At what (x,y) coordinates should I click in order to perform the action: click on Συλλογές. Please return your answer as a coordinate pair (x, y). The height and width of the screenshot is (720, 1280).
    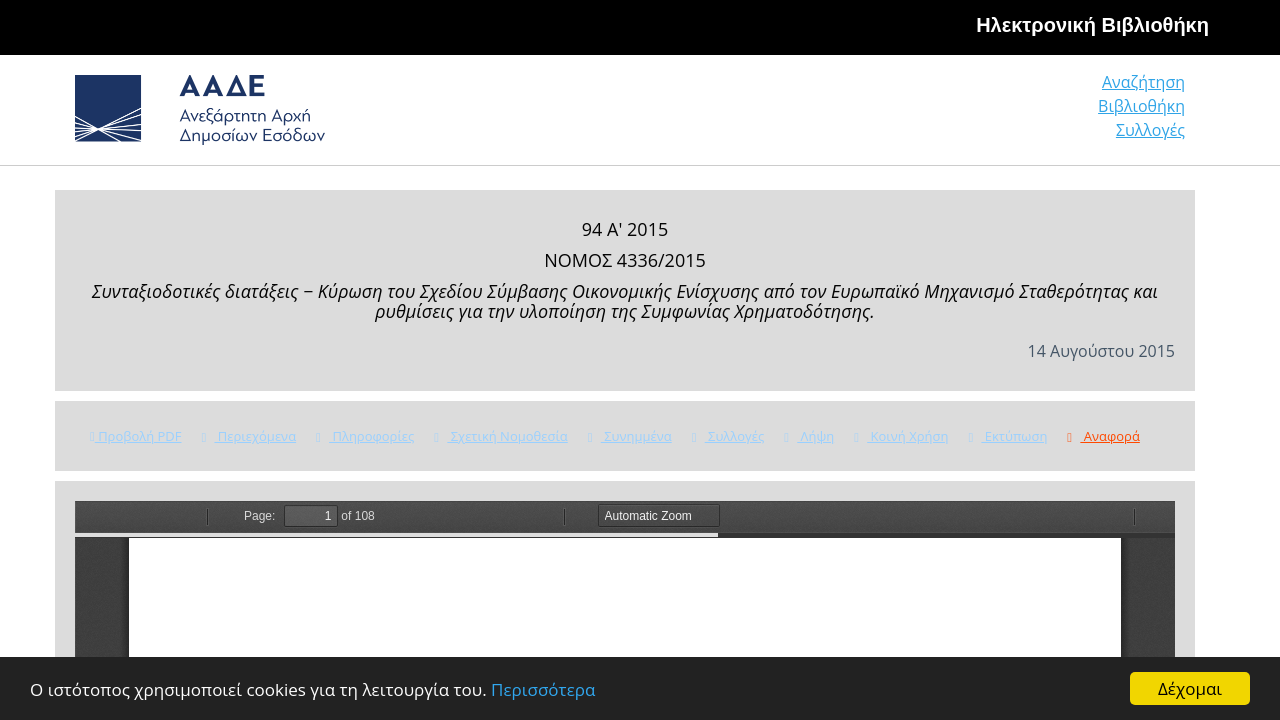
    Looking at the image, I should click on (1152, 114).